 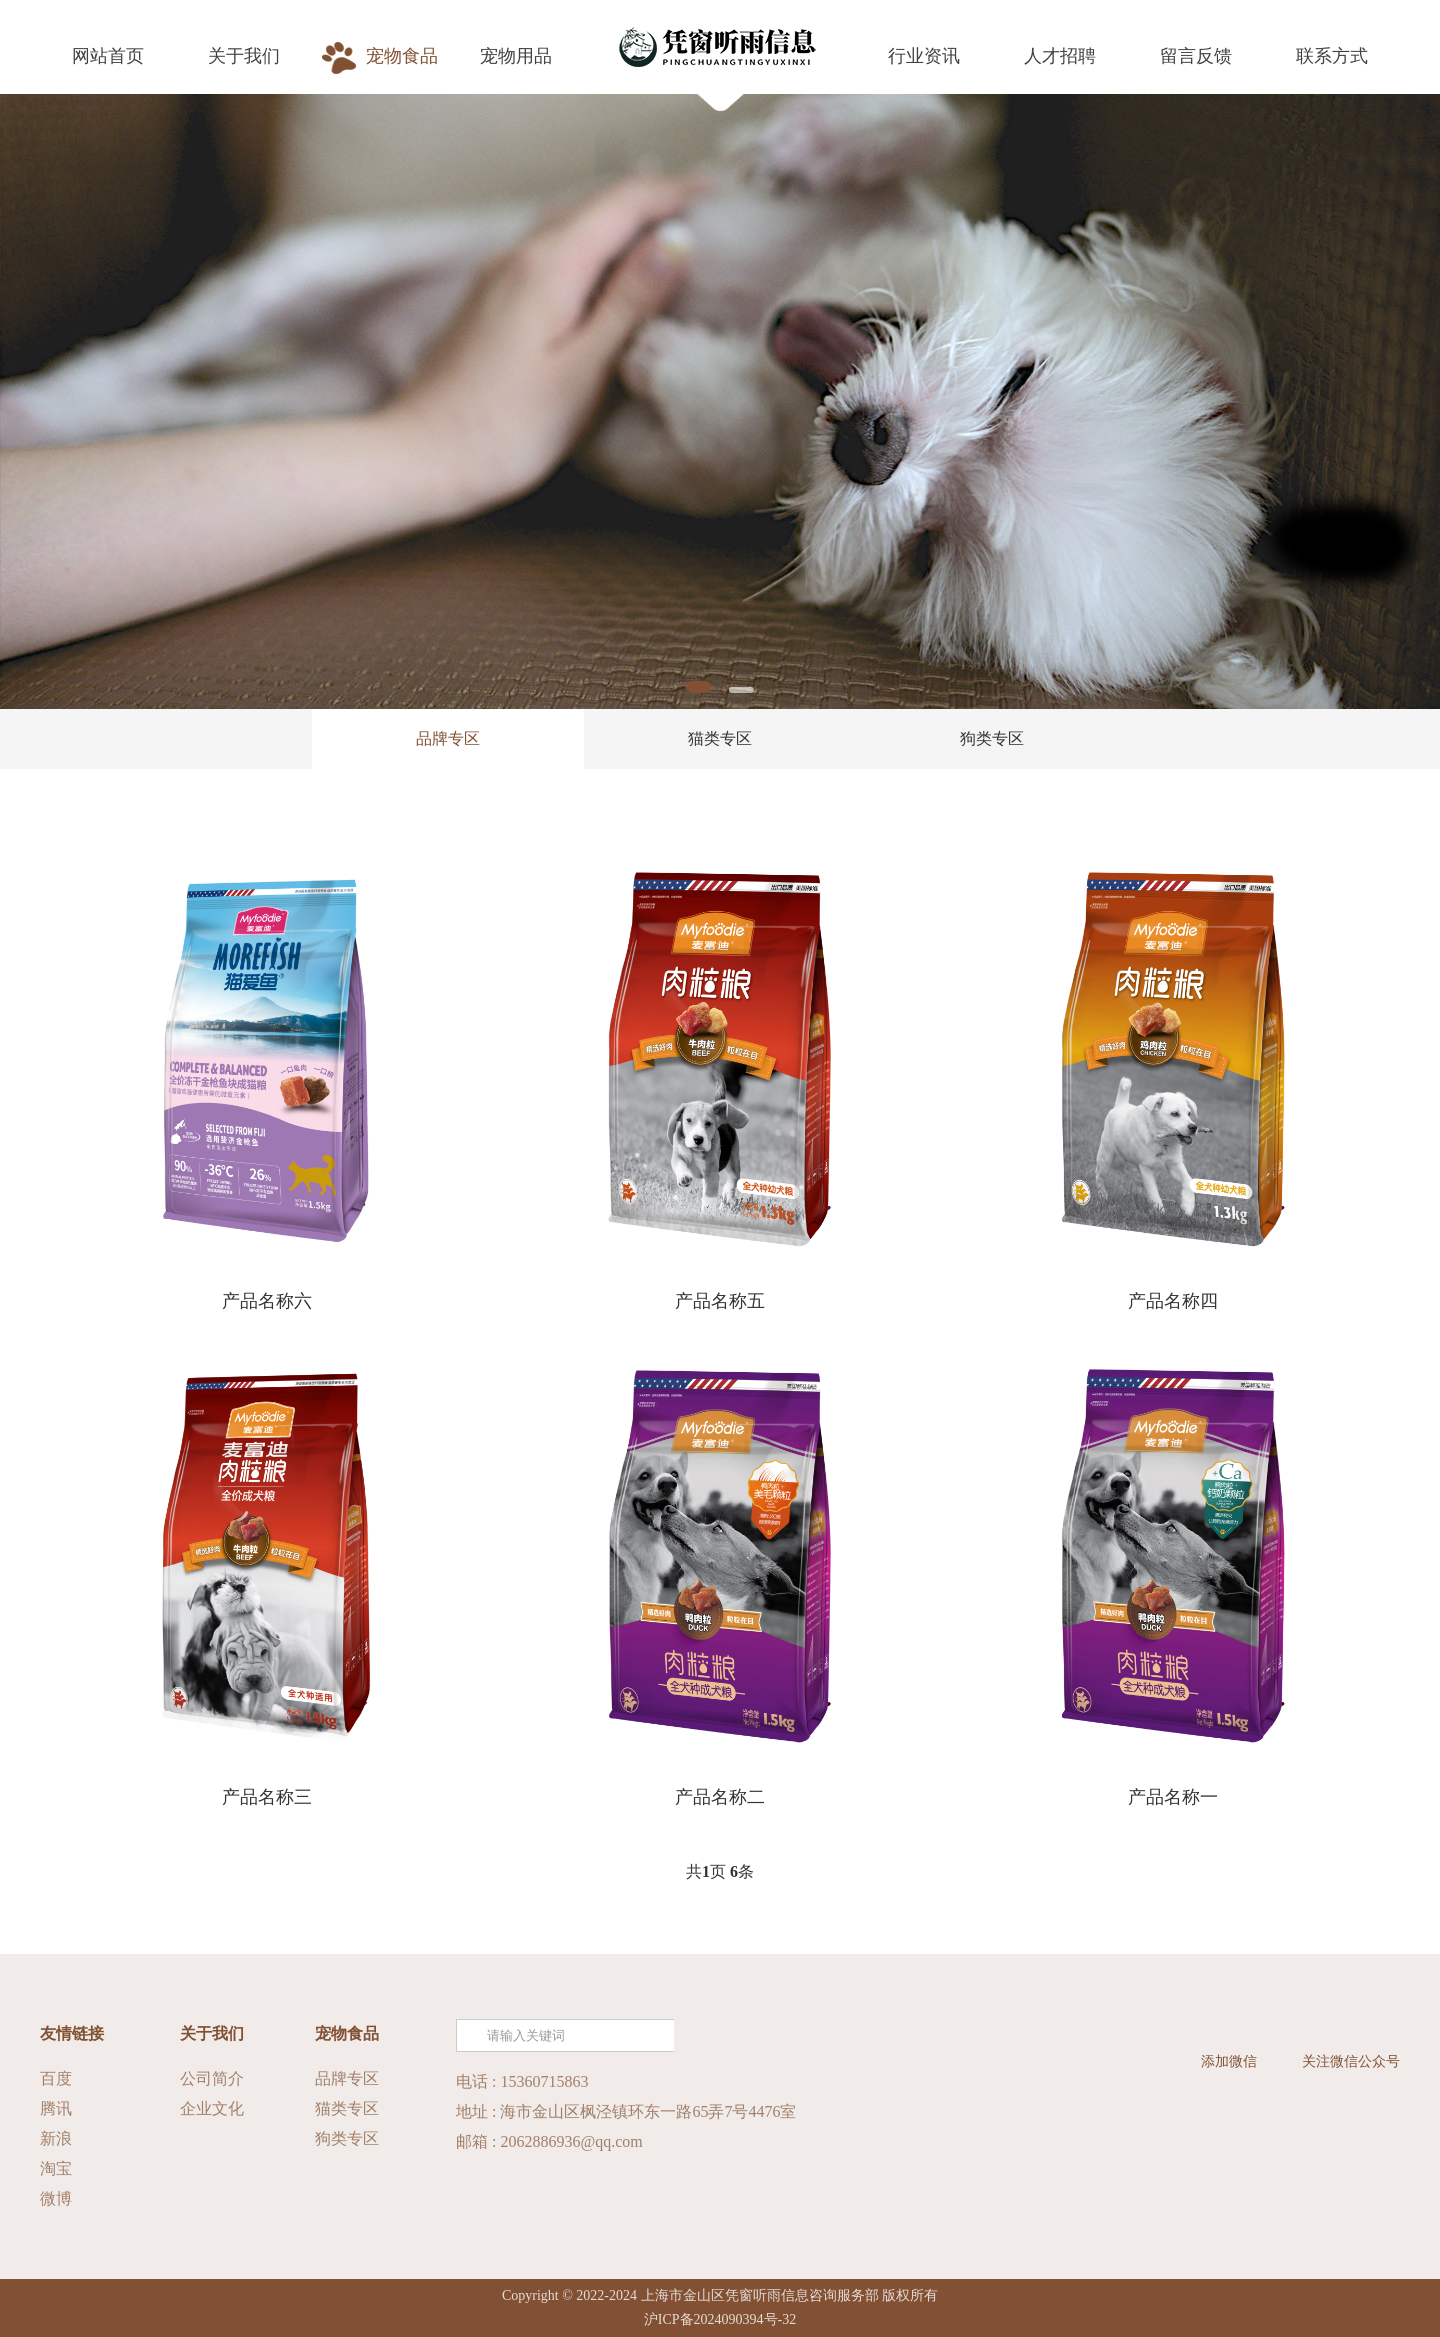 What do you see at coordinates (212, 2078) in the screenshot?
I see `公司简介` at bounding box center [212, 2078].